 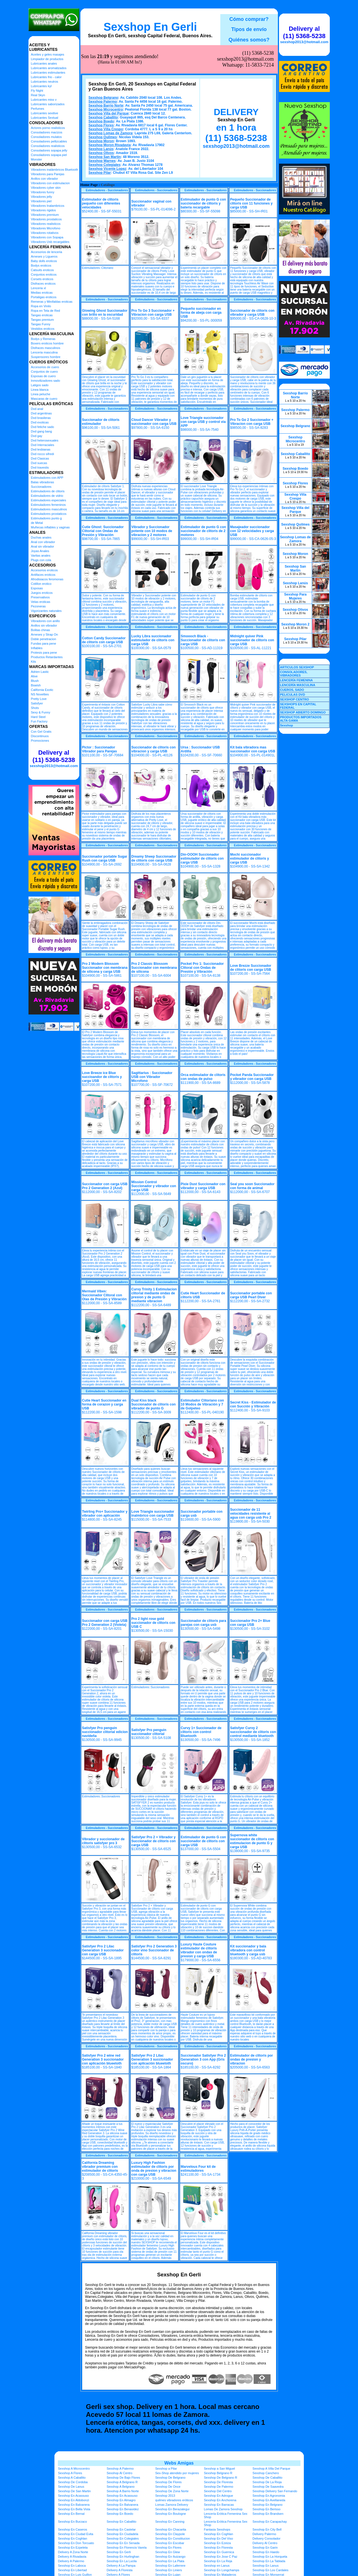 What do you see at coordinates (39, 721) in the screenshot?
I see `Fun Factory` at bounding box center [39, 721].